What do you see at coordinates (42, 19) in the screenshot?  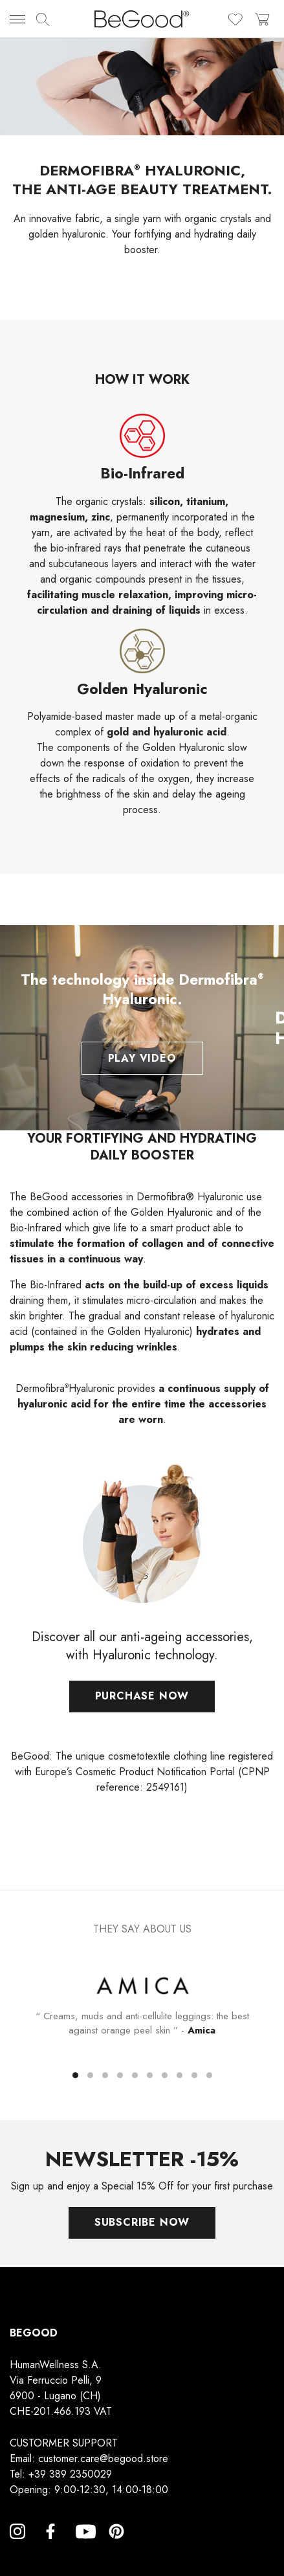 I see `[img]` at bounding box center [42, 19].